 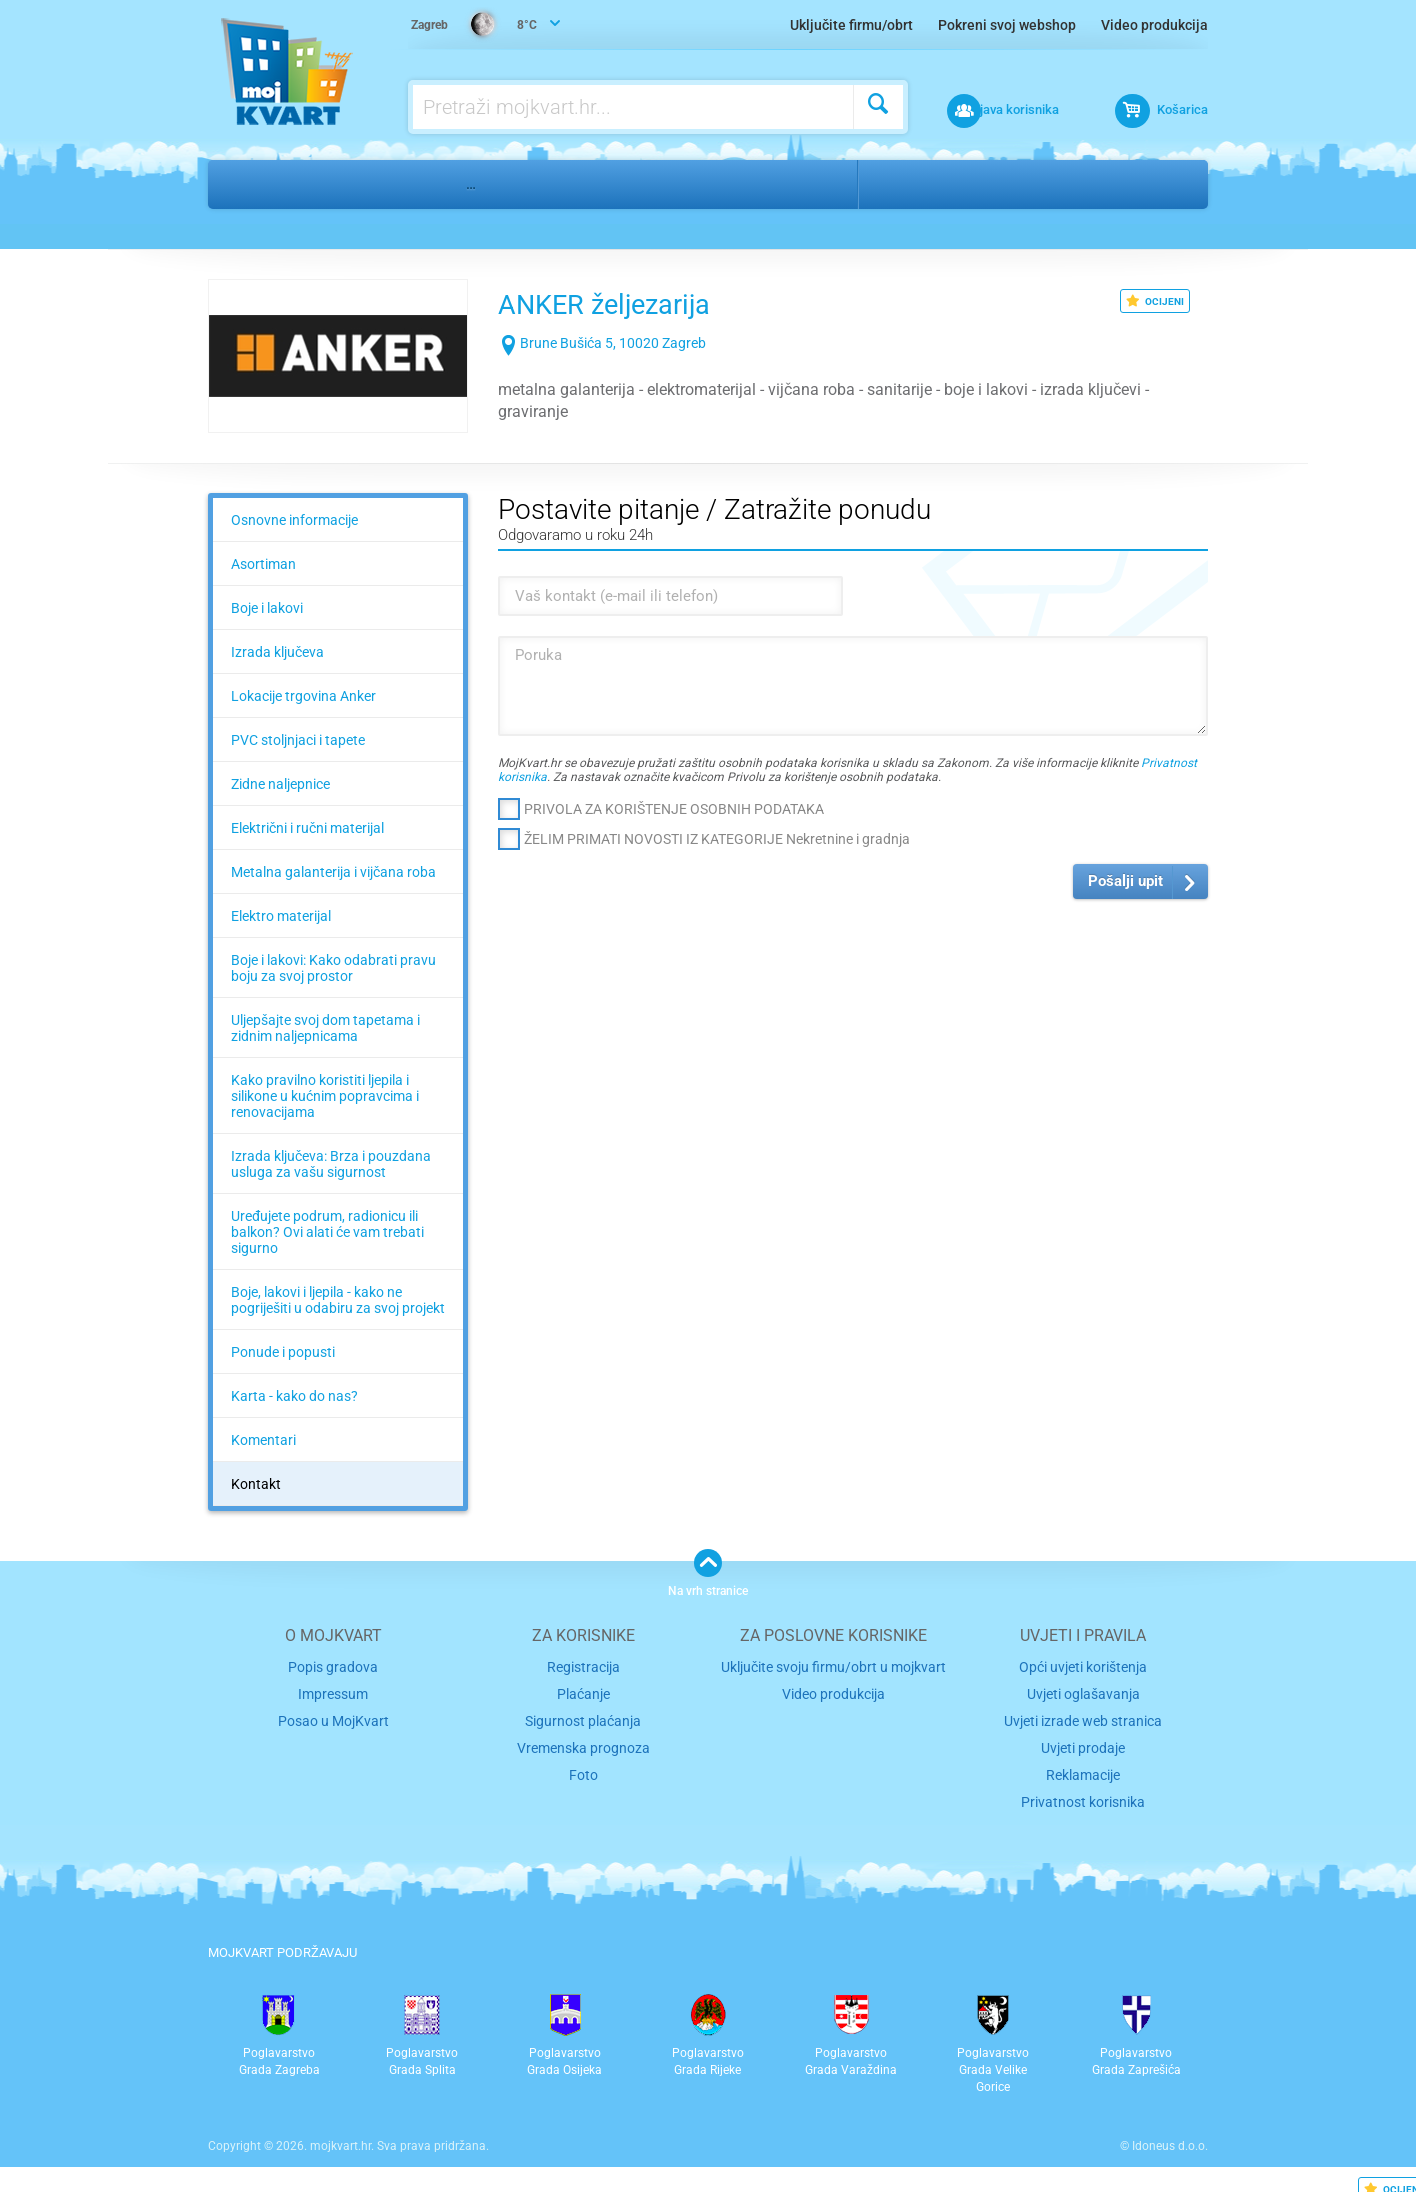 What do you see at coordinates (833, 1665) in the screenshot?
I see `Uključite svoju firmu/obrt u mojkvart` at bounding box center [833, 1665].